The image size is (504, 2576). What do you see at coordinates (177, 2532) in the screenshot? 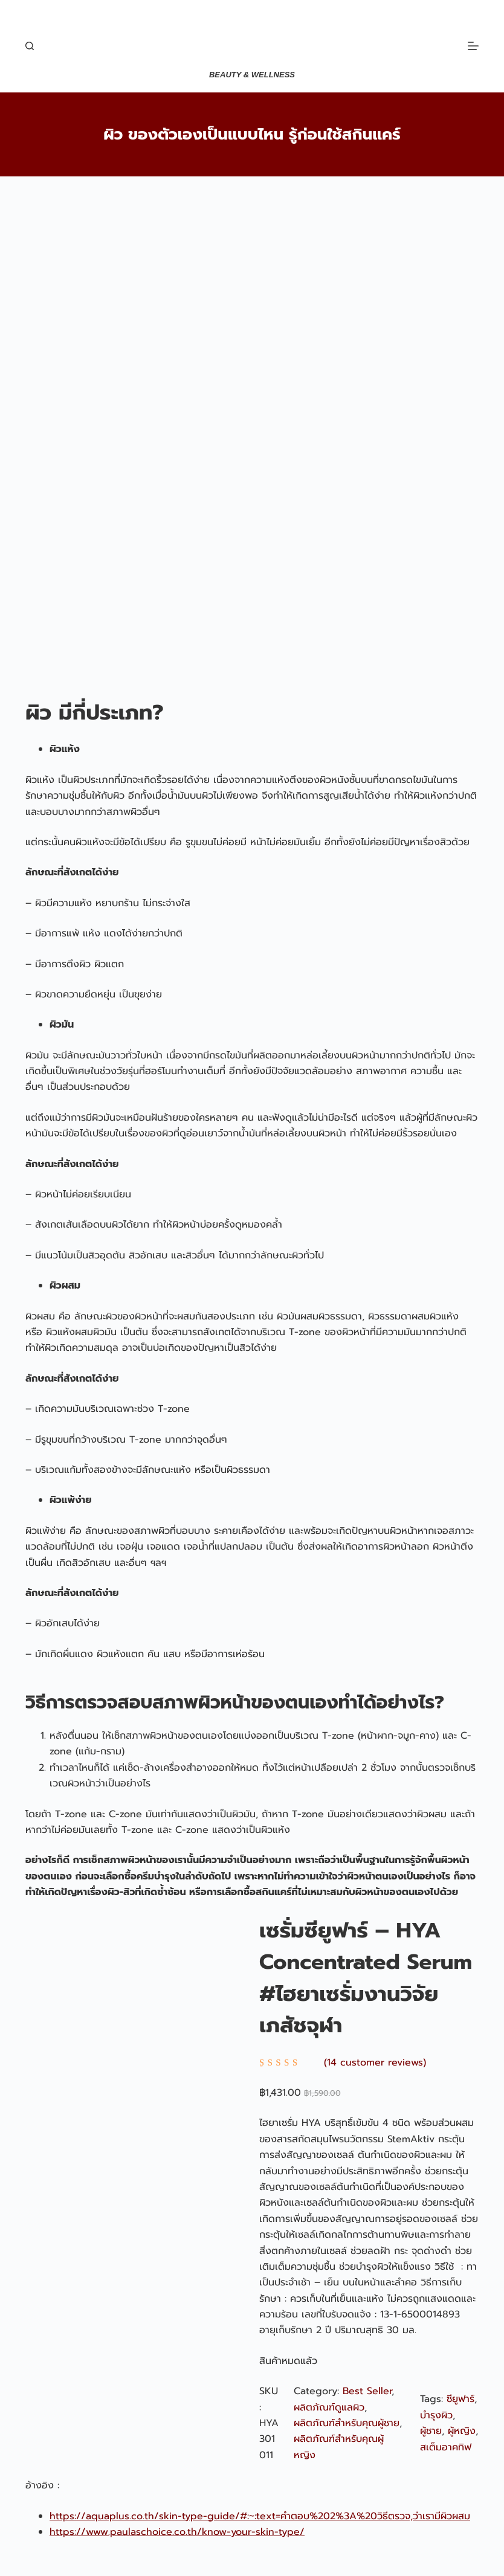
I see `https://www.paulaschoice.co.th/know-your-skin-type/` at bounding box center [177, 2532].